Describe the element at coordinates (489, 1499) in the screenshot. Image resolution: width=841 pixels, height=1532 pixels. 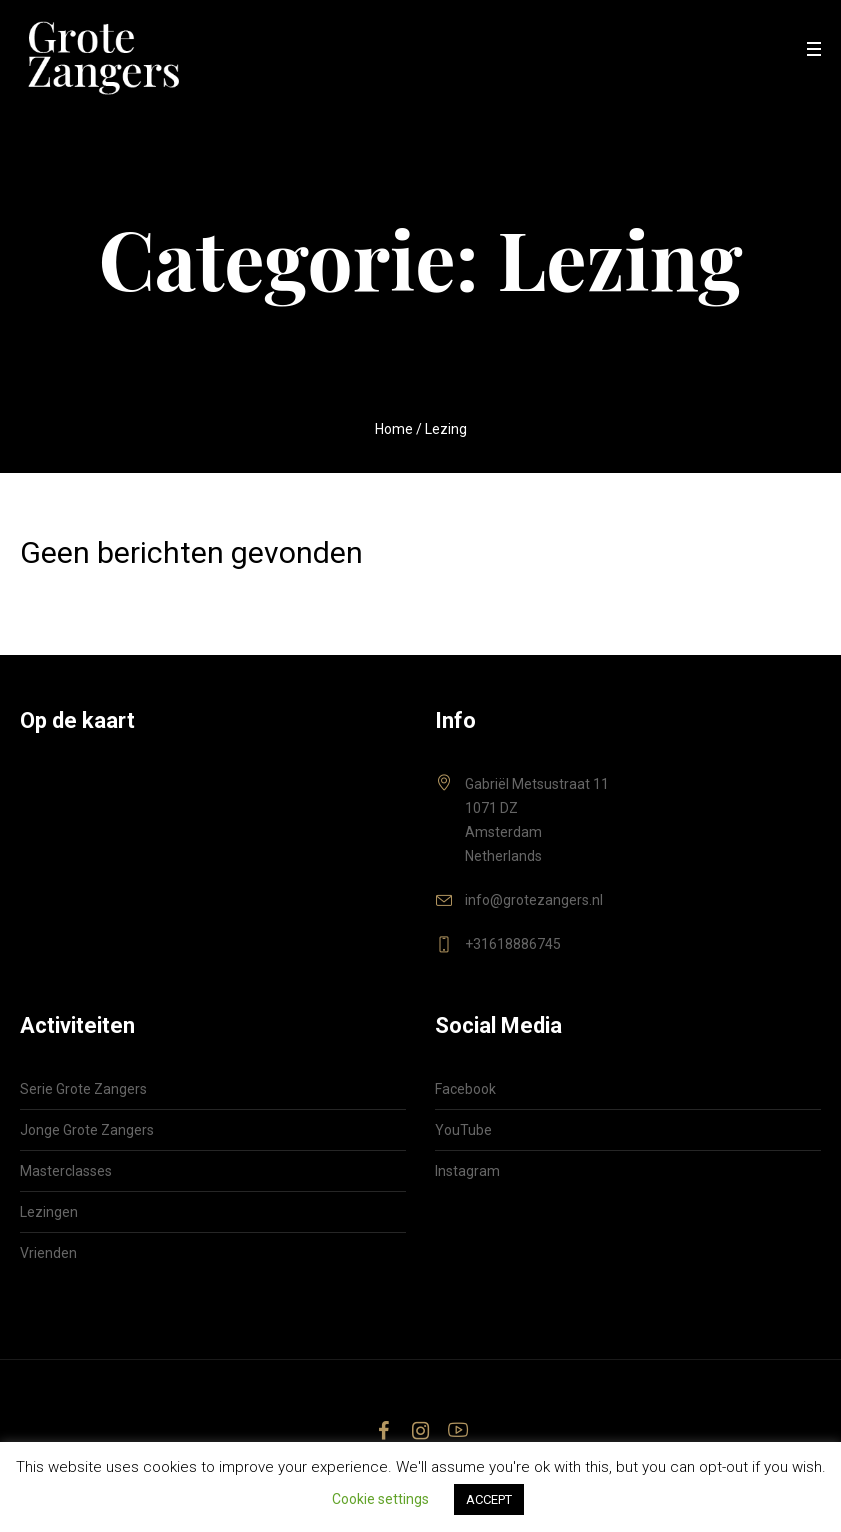
I see `ACCEPT [button]` at that location.